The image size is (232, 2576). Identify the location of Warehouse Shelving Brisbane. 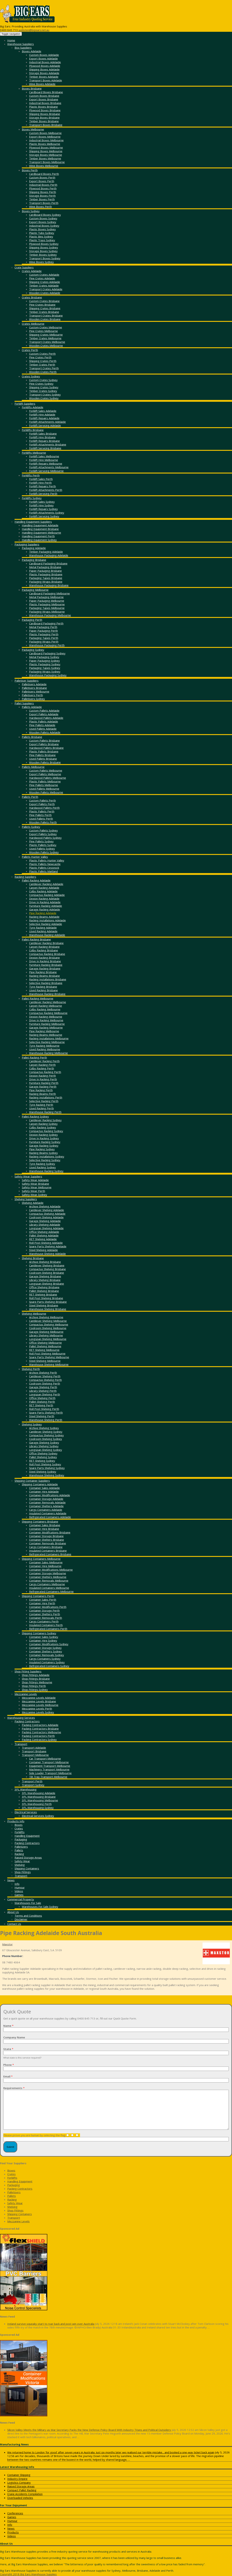
(47, 1309).